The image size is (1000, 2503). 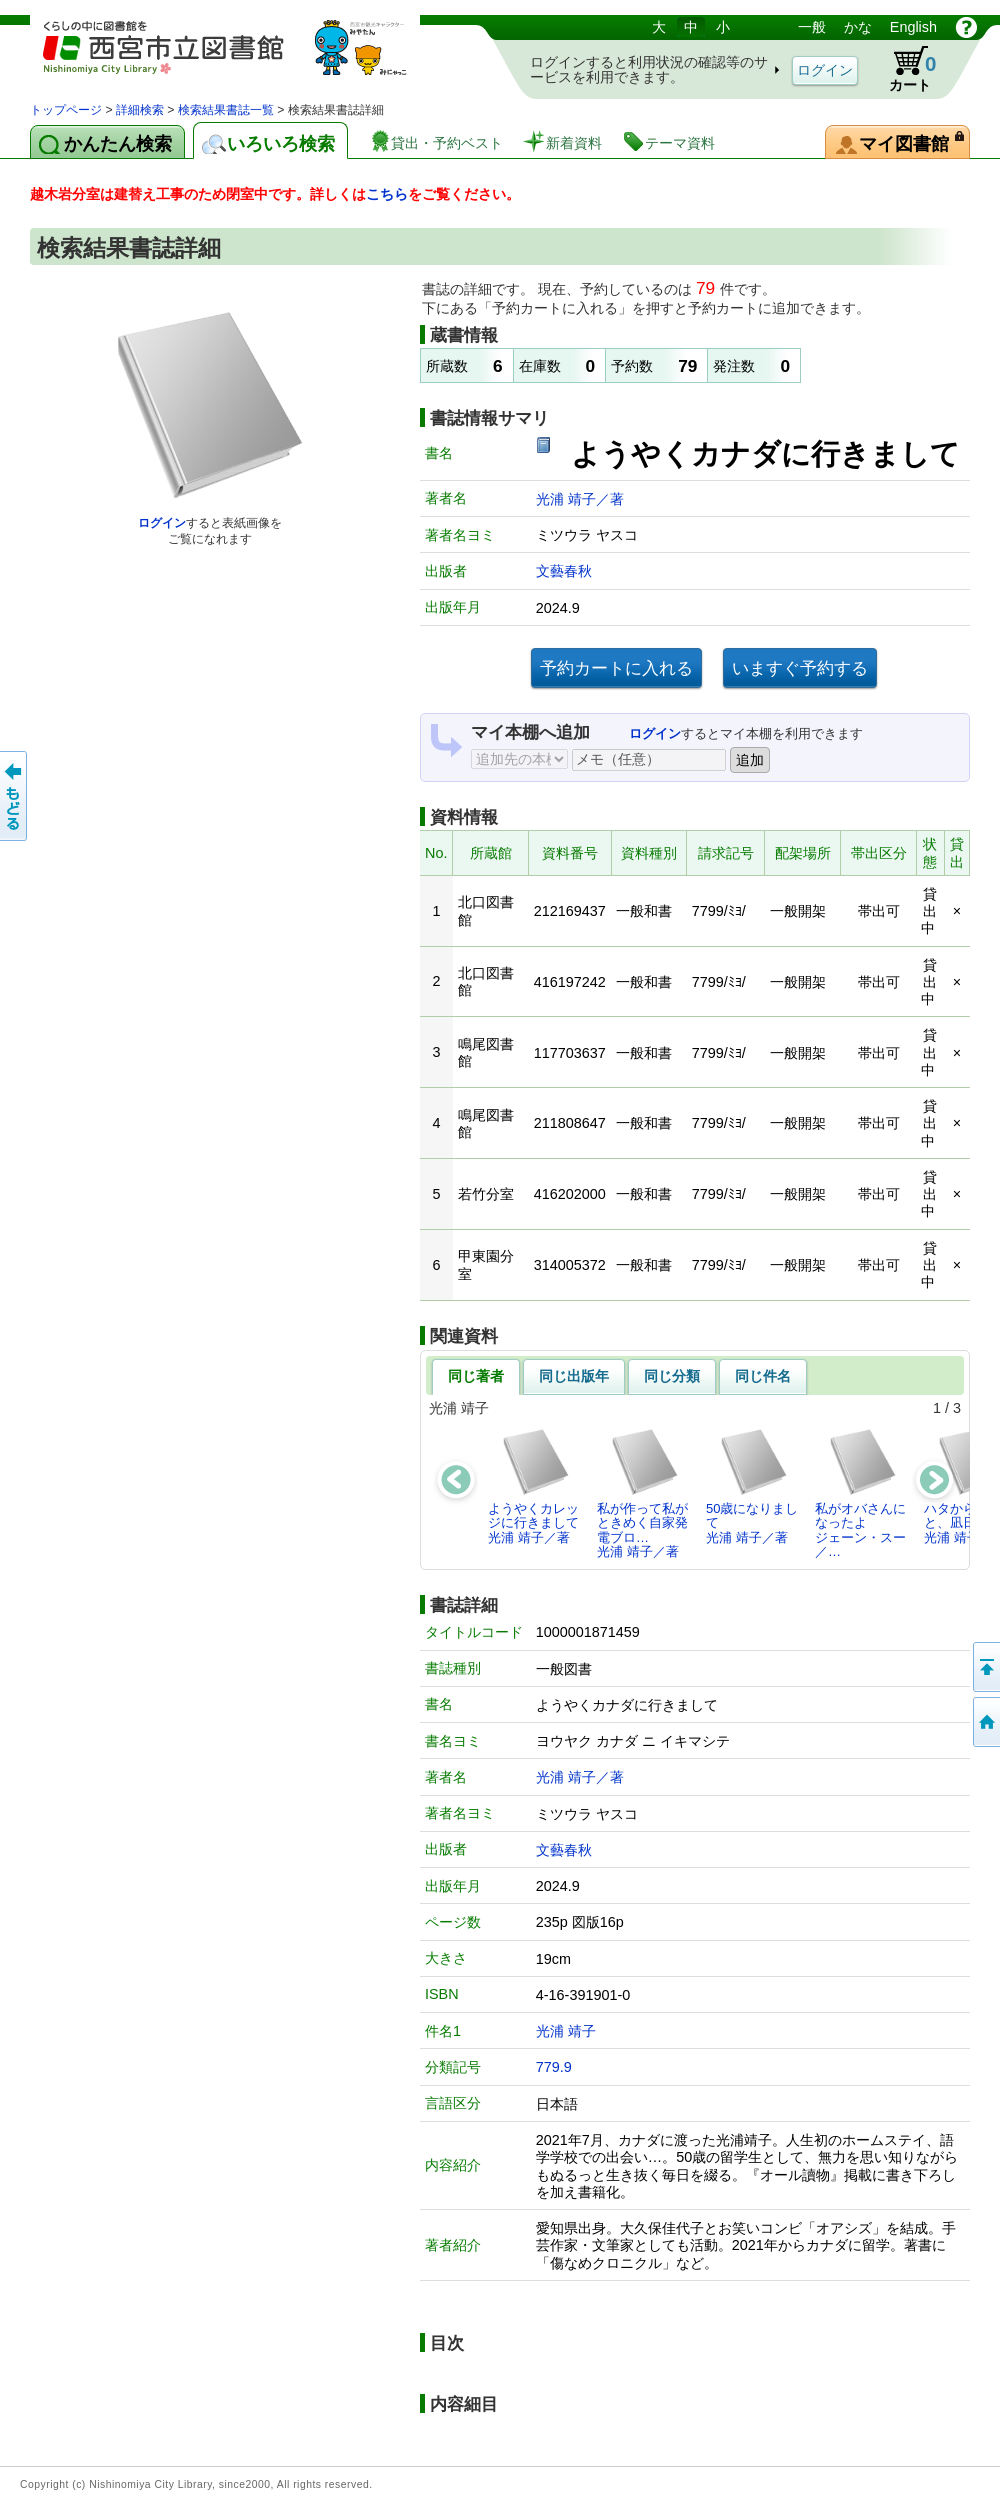 What do you see at coordinates (240, 57) in the screenshot?
I see `図書館 蔵書検索・予約システム` at bounding box center [240, 57].